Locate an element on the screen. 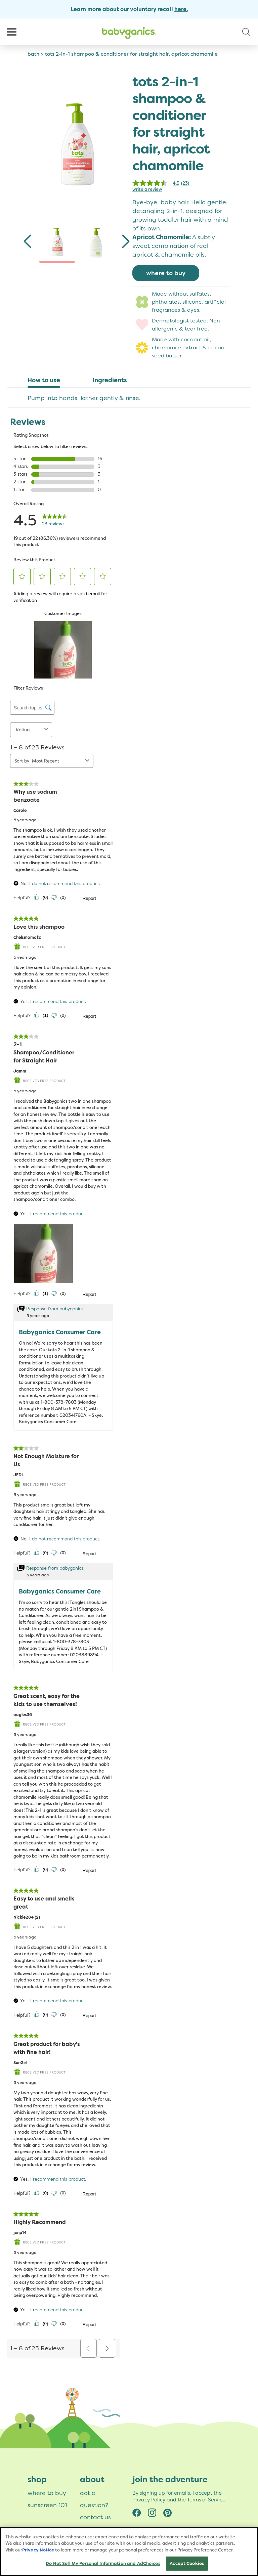 The height and width of the screenshot is (2576, 258). Accept Cookies is located at coordinates (187, 2565).